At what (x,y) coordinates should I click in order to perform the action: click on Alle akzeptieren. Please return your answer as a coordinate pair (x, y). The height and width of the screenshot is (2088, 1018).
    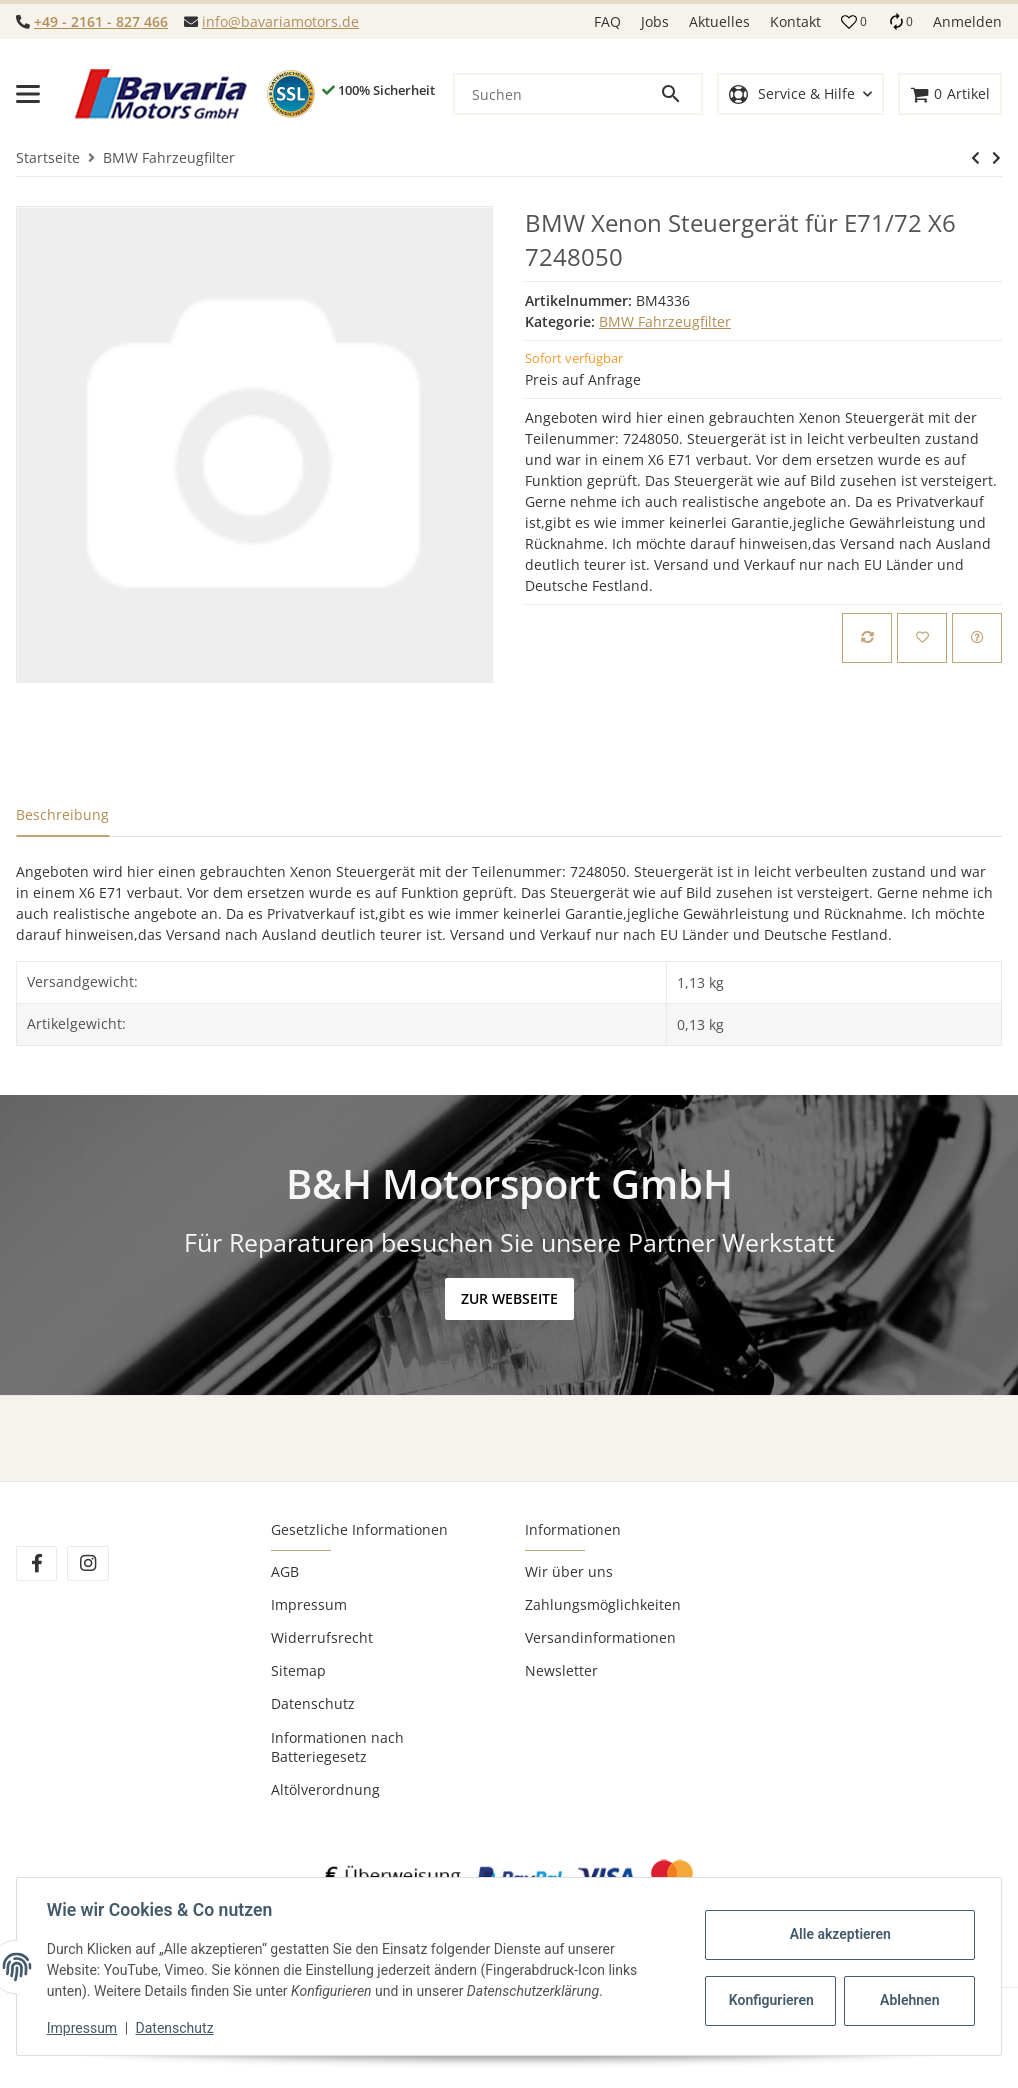
    Looking at the image, I should click on (837, 1934).